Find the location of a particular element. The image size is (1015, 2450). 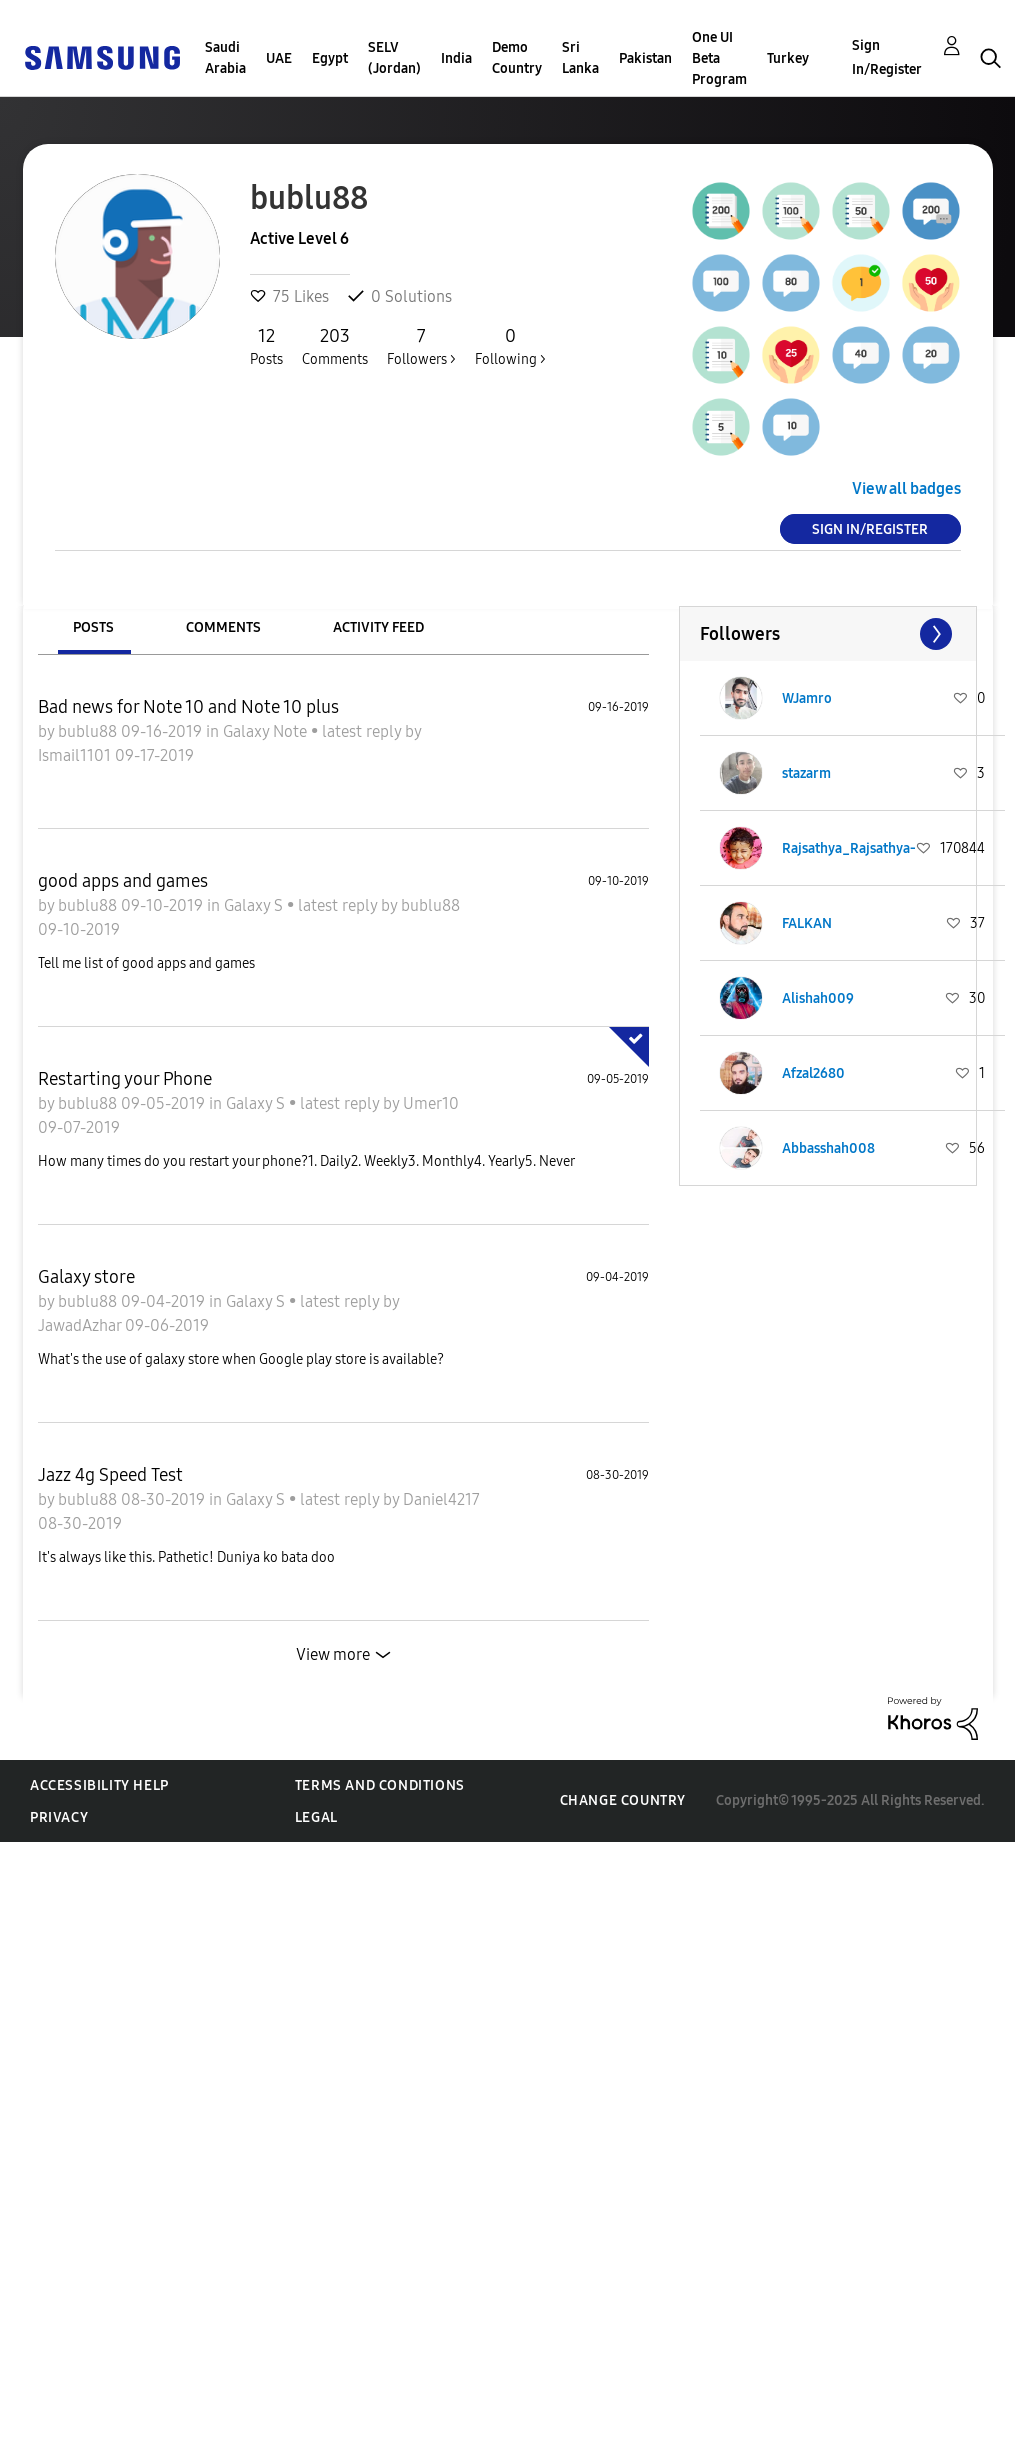

Daniel4217 is located at coordinates (441, 1499).